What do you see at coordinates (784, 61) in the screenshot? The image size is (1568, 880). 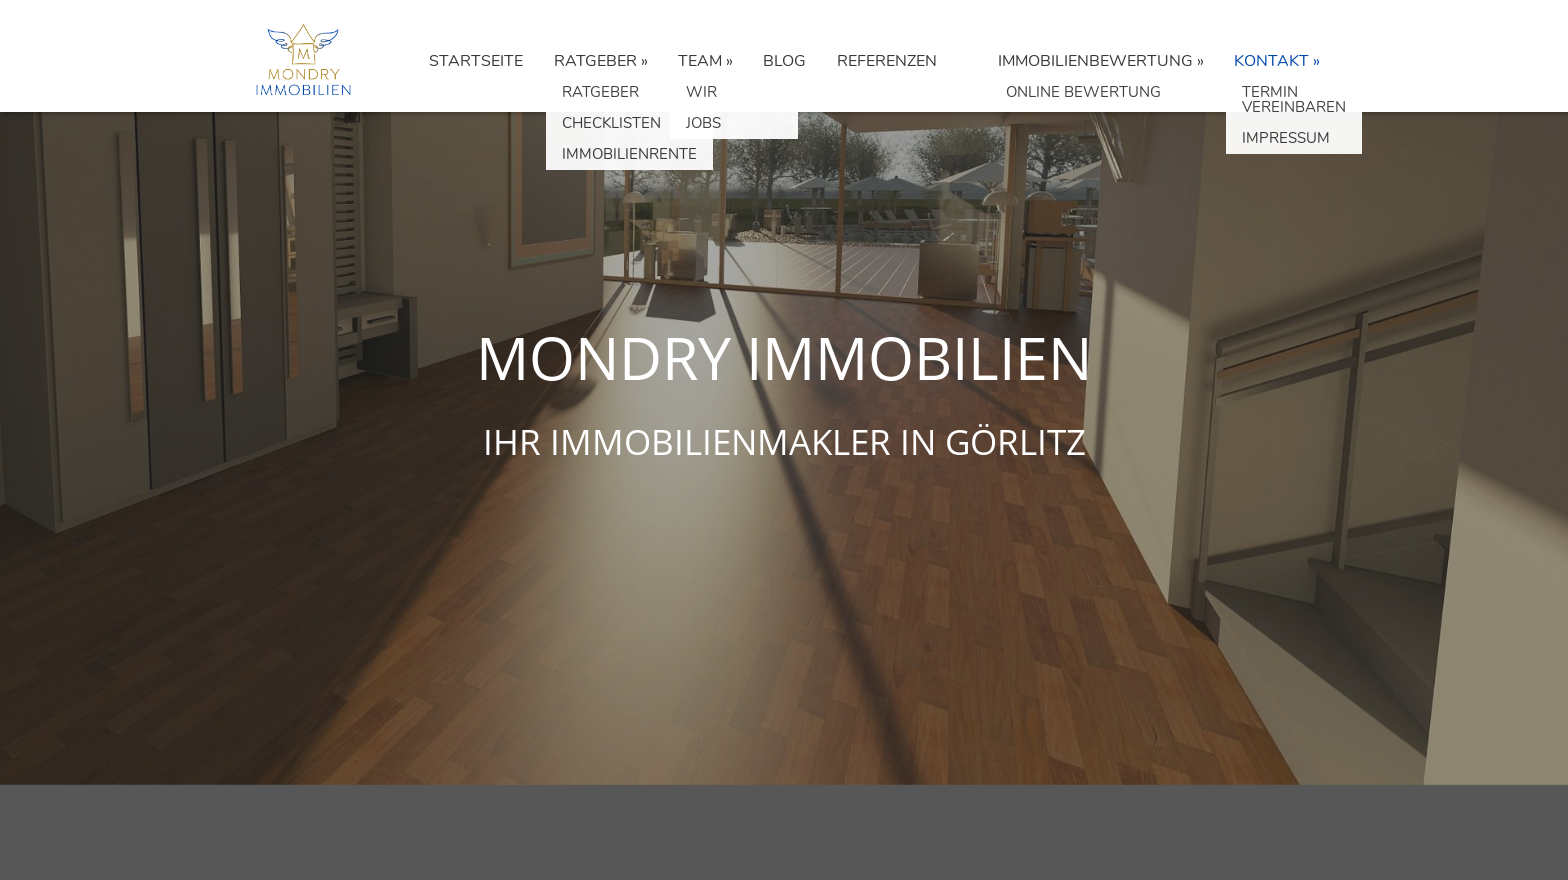 I see `BLOG` at bounding box center [784, 61].